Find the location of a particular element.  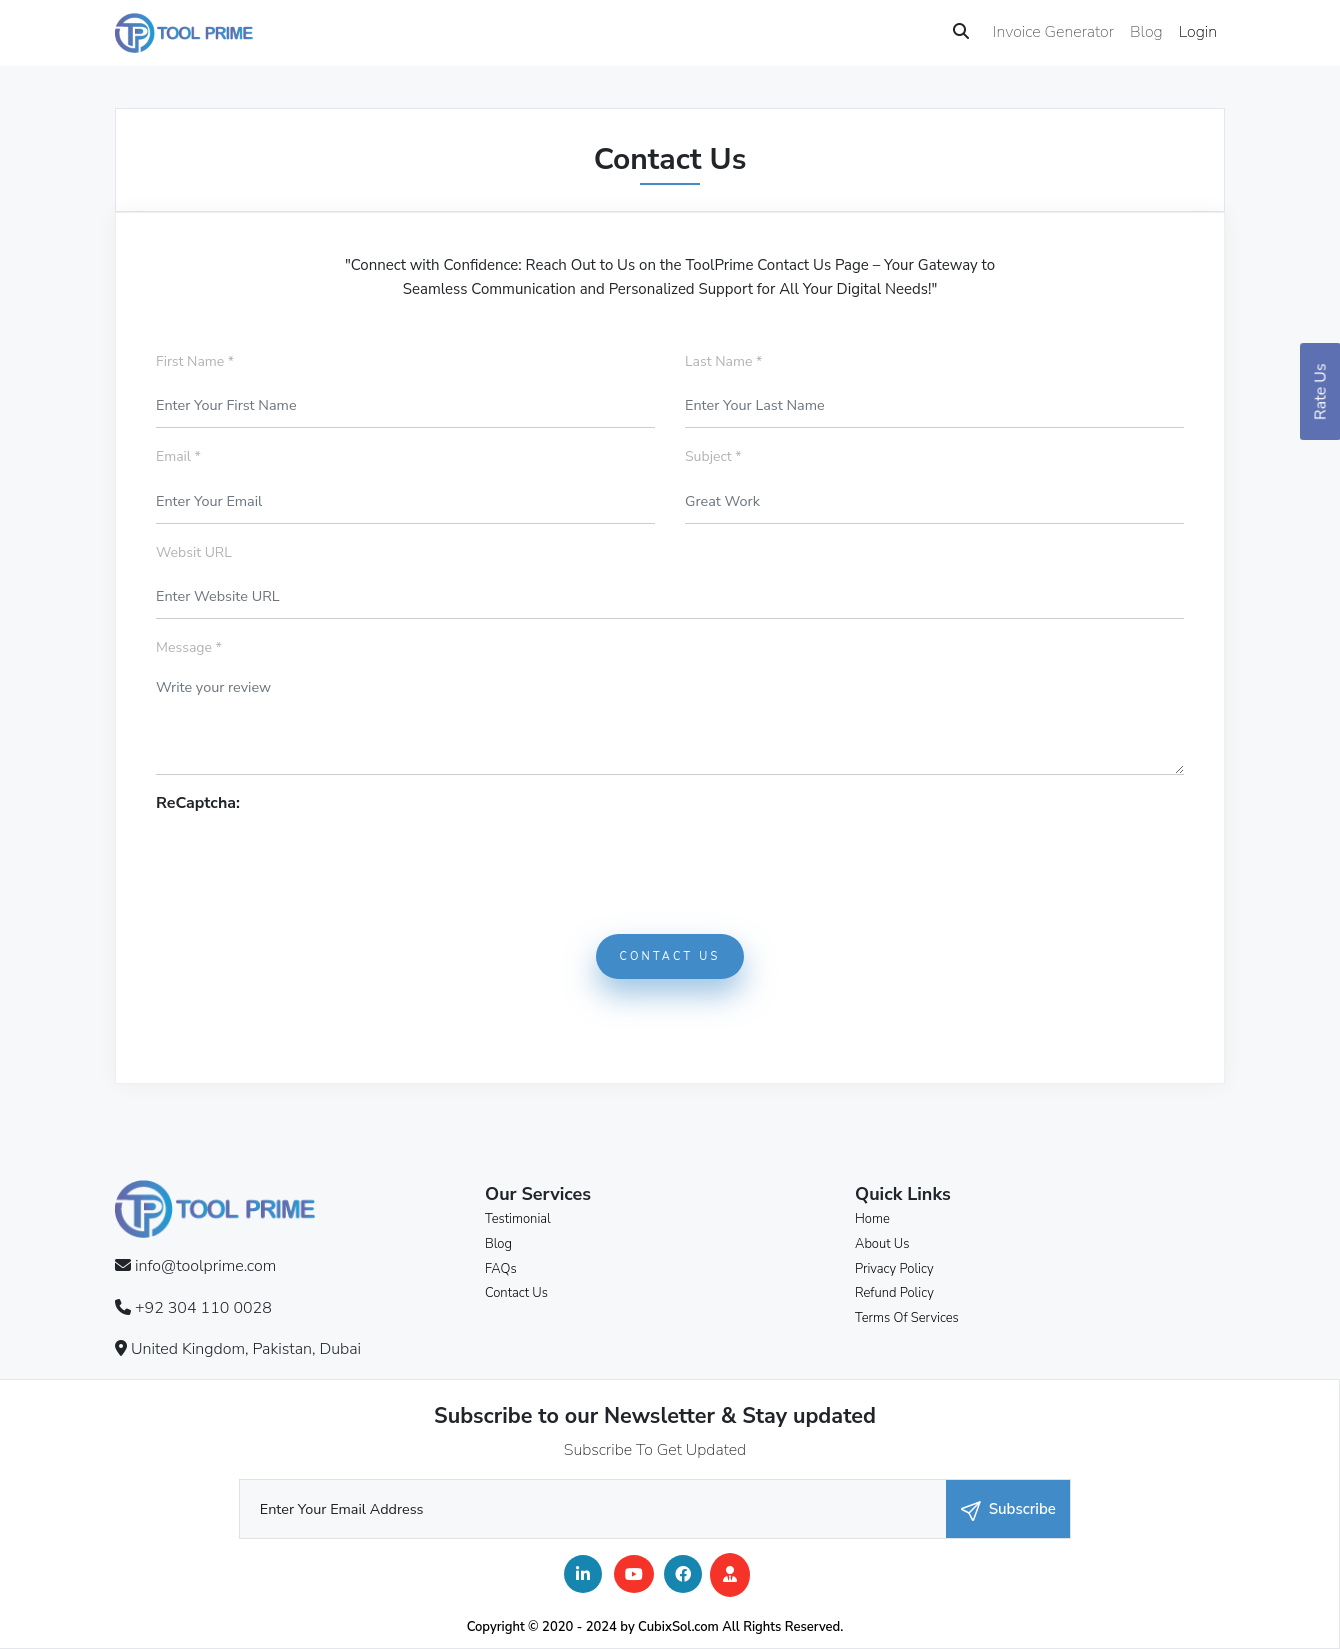

Websit URL is located at coordinates (194, 552).